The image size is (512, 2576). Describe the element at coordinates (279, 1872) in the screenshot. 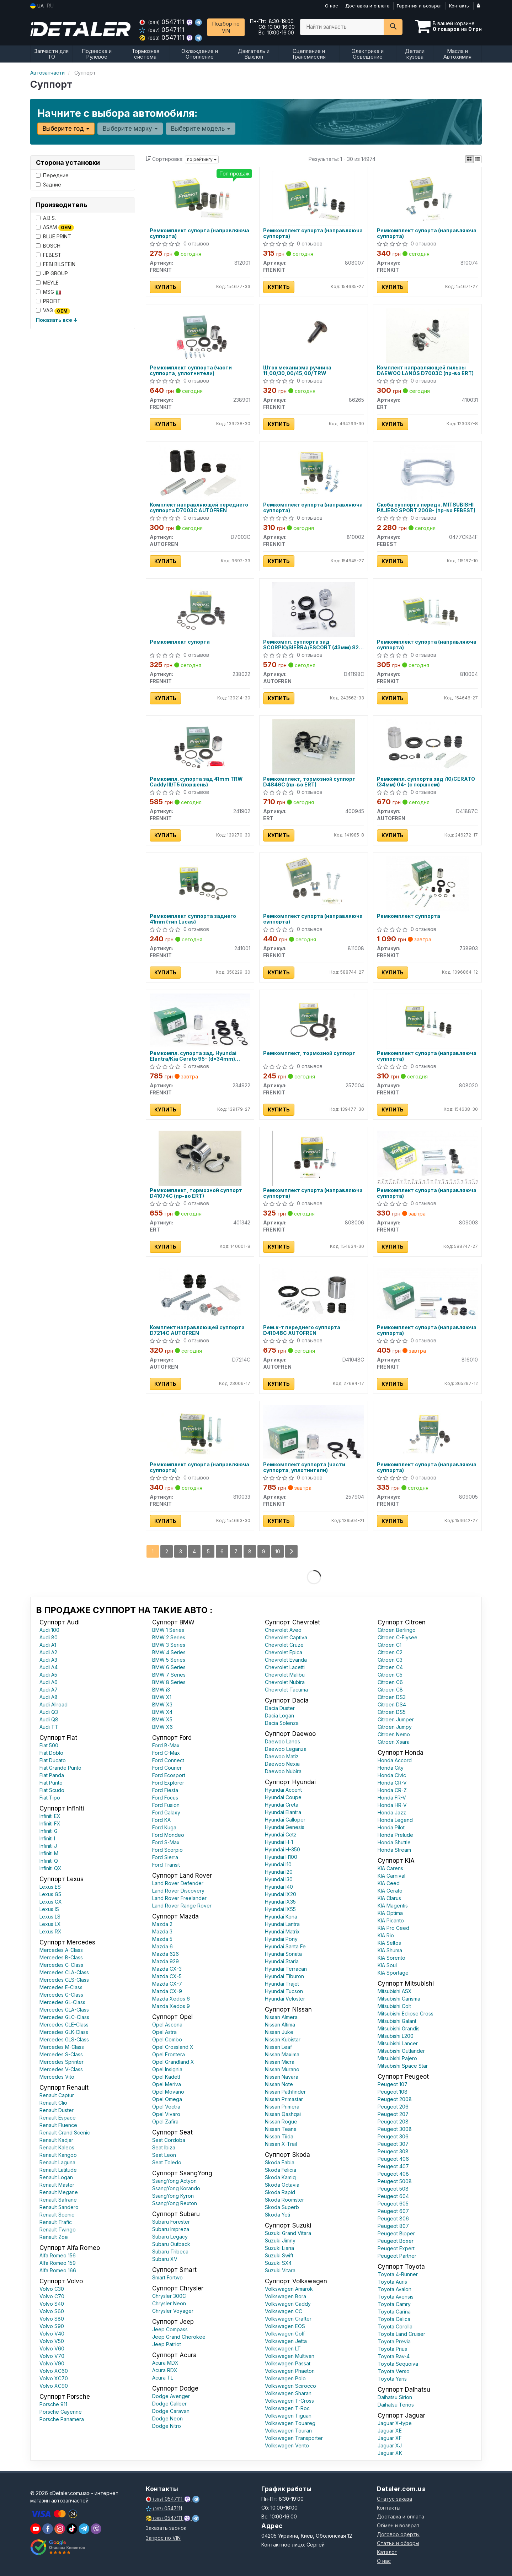

I see `Hyundai I20` at that location.